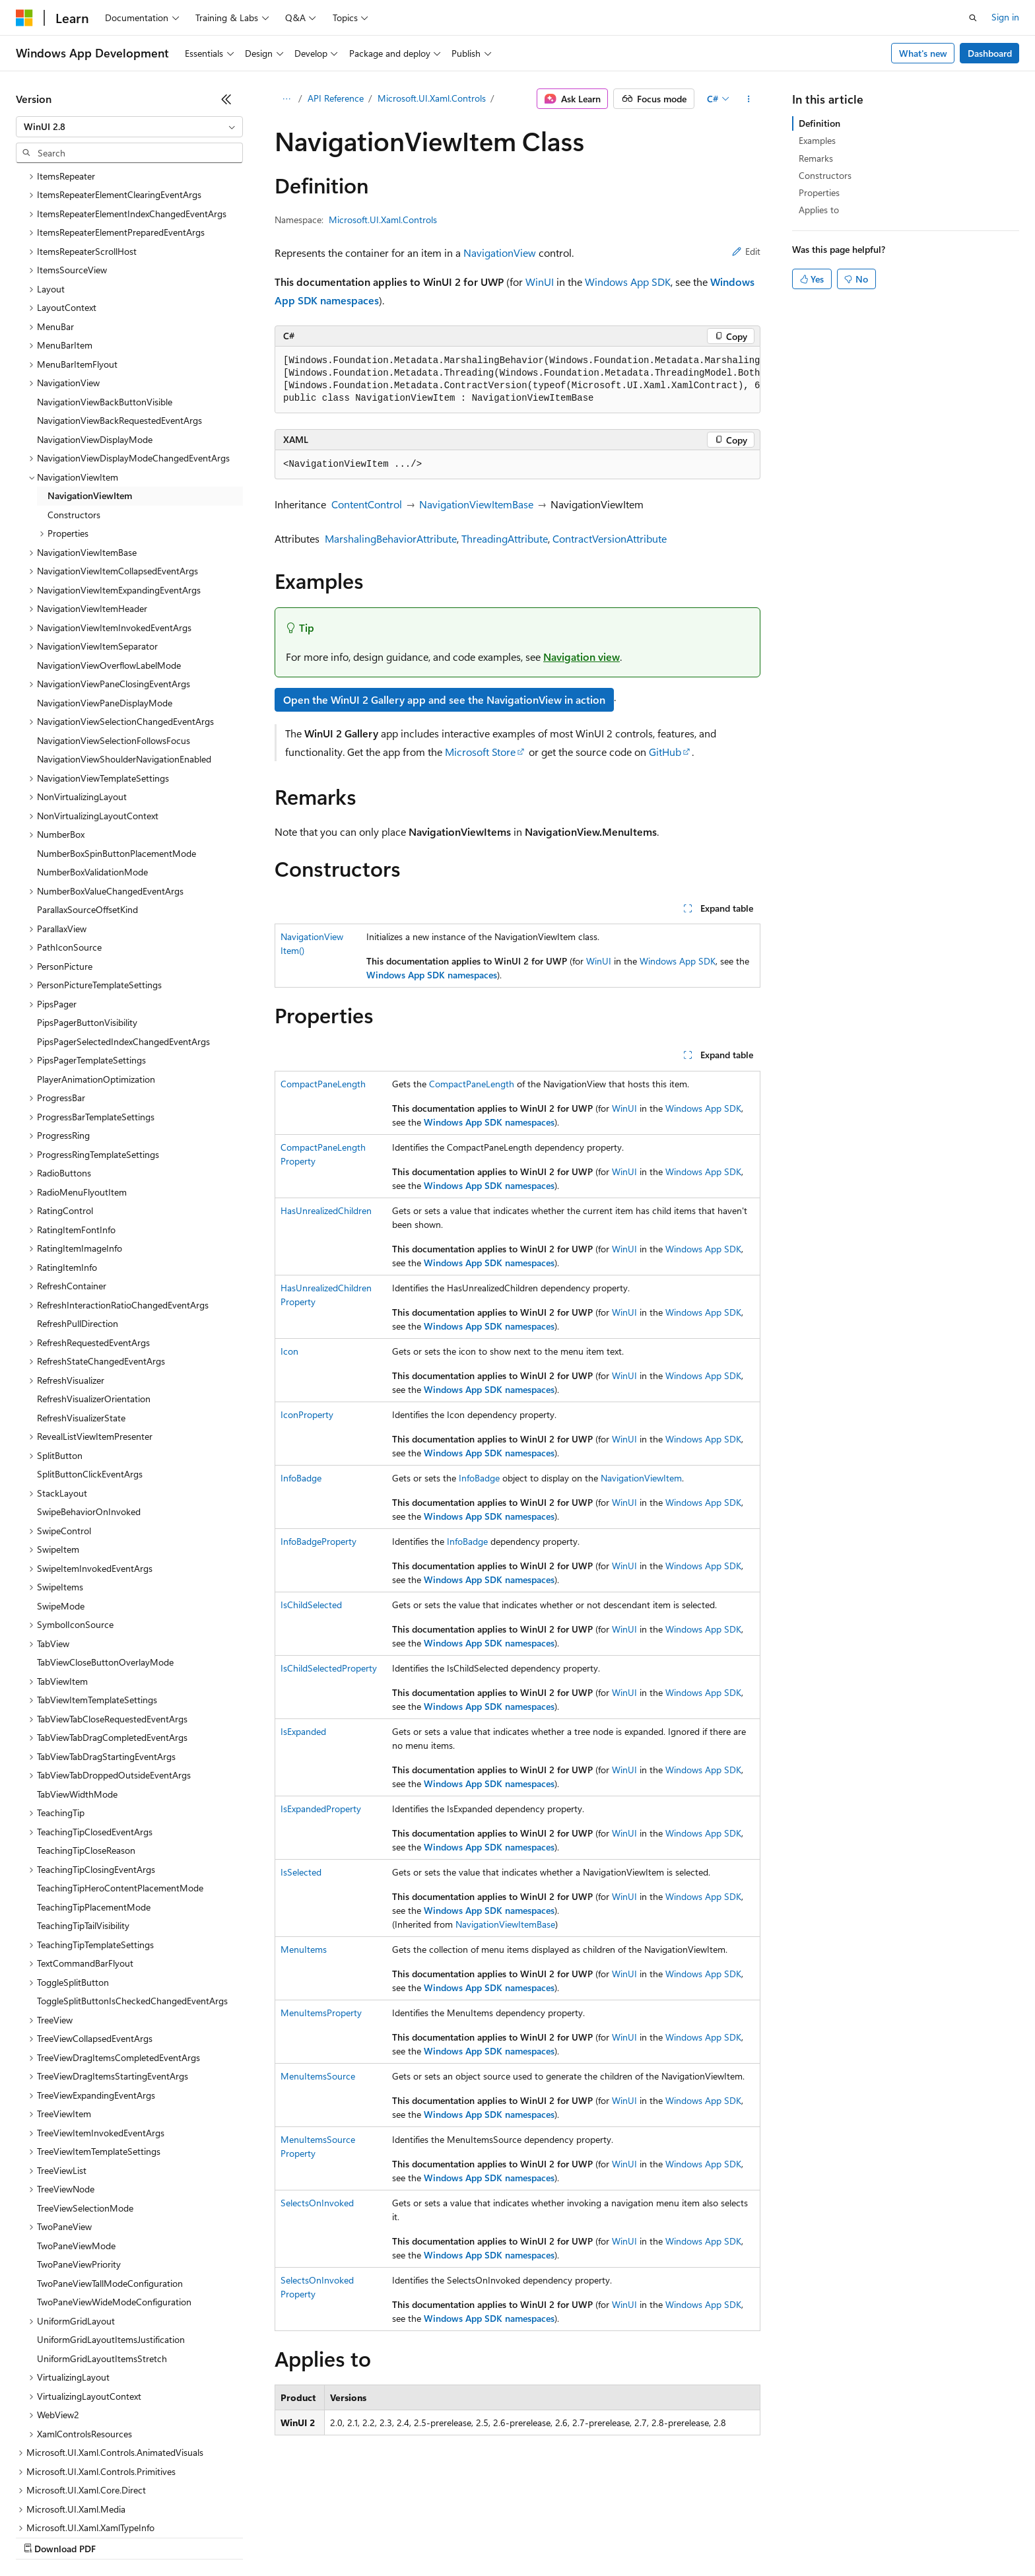  Describe the element at coordinates (77, 1209) in the screenshot. I see `RefreshPullDirection [treeitem]` at that location.